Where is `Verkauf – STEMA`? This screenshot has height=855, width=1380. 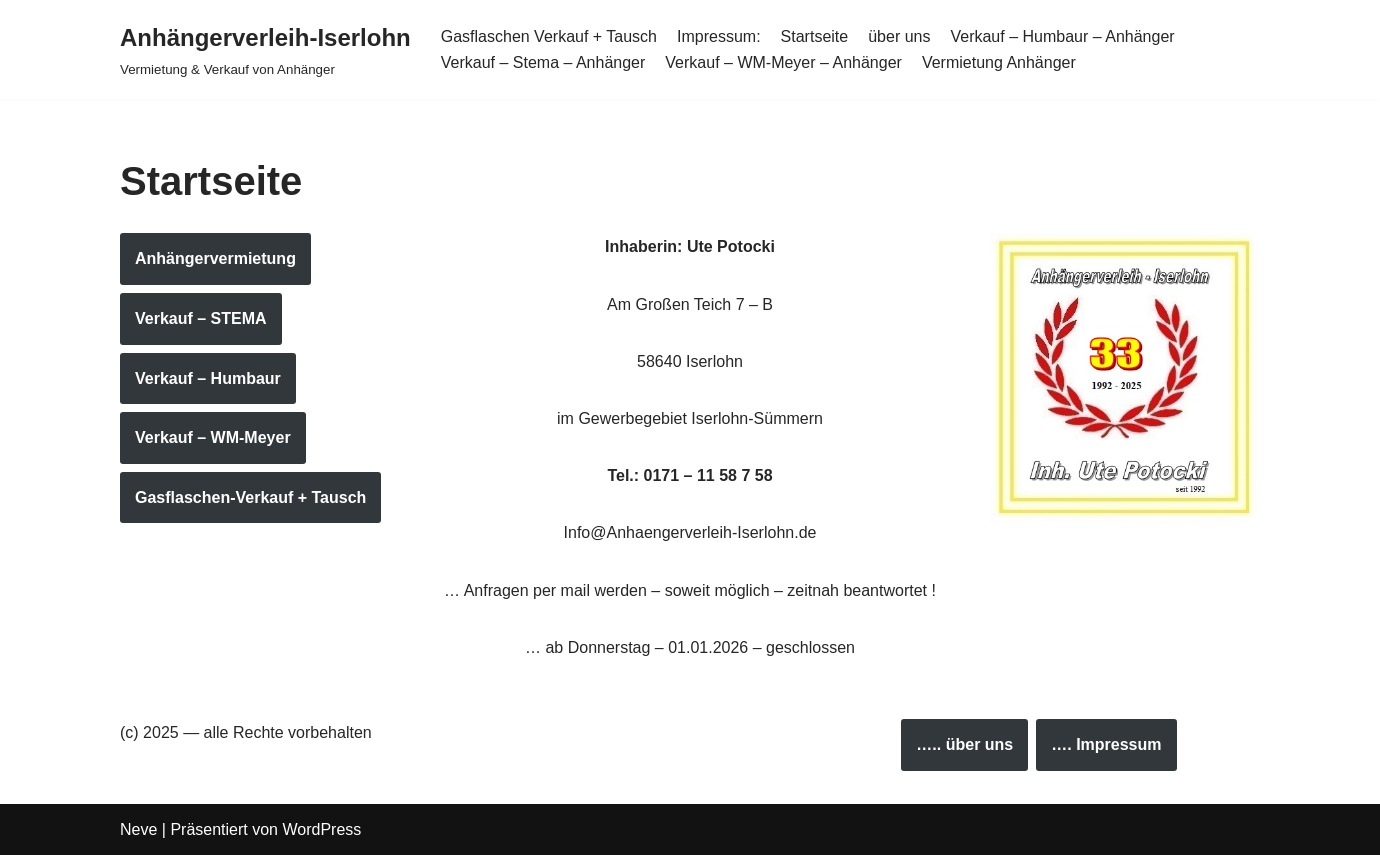 Verkauf – STEMA is located at coordinates (201, 318).